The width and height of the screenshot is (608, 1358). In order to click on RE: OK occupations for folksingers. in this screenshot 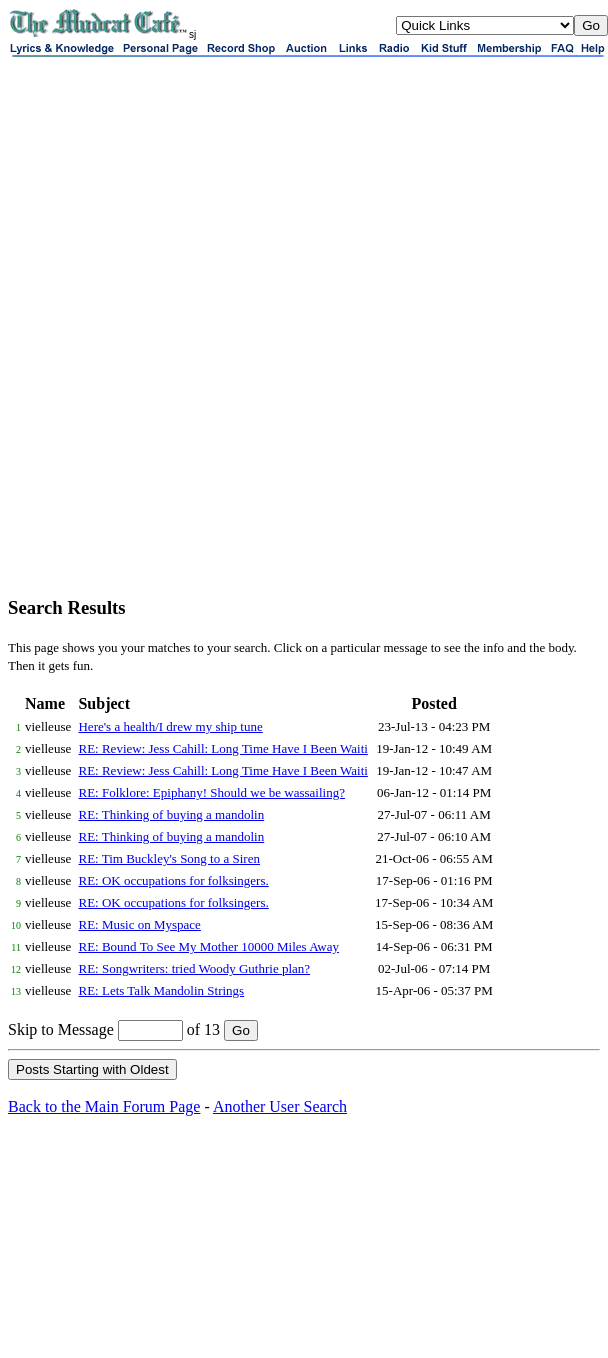, I will do `click(173, 880)`.